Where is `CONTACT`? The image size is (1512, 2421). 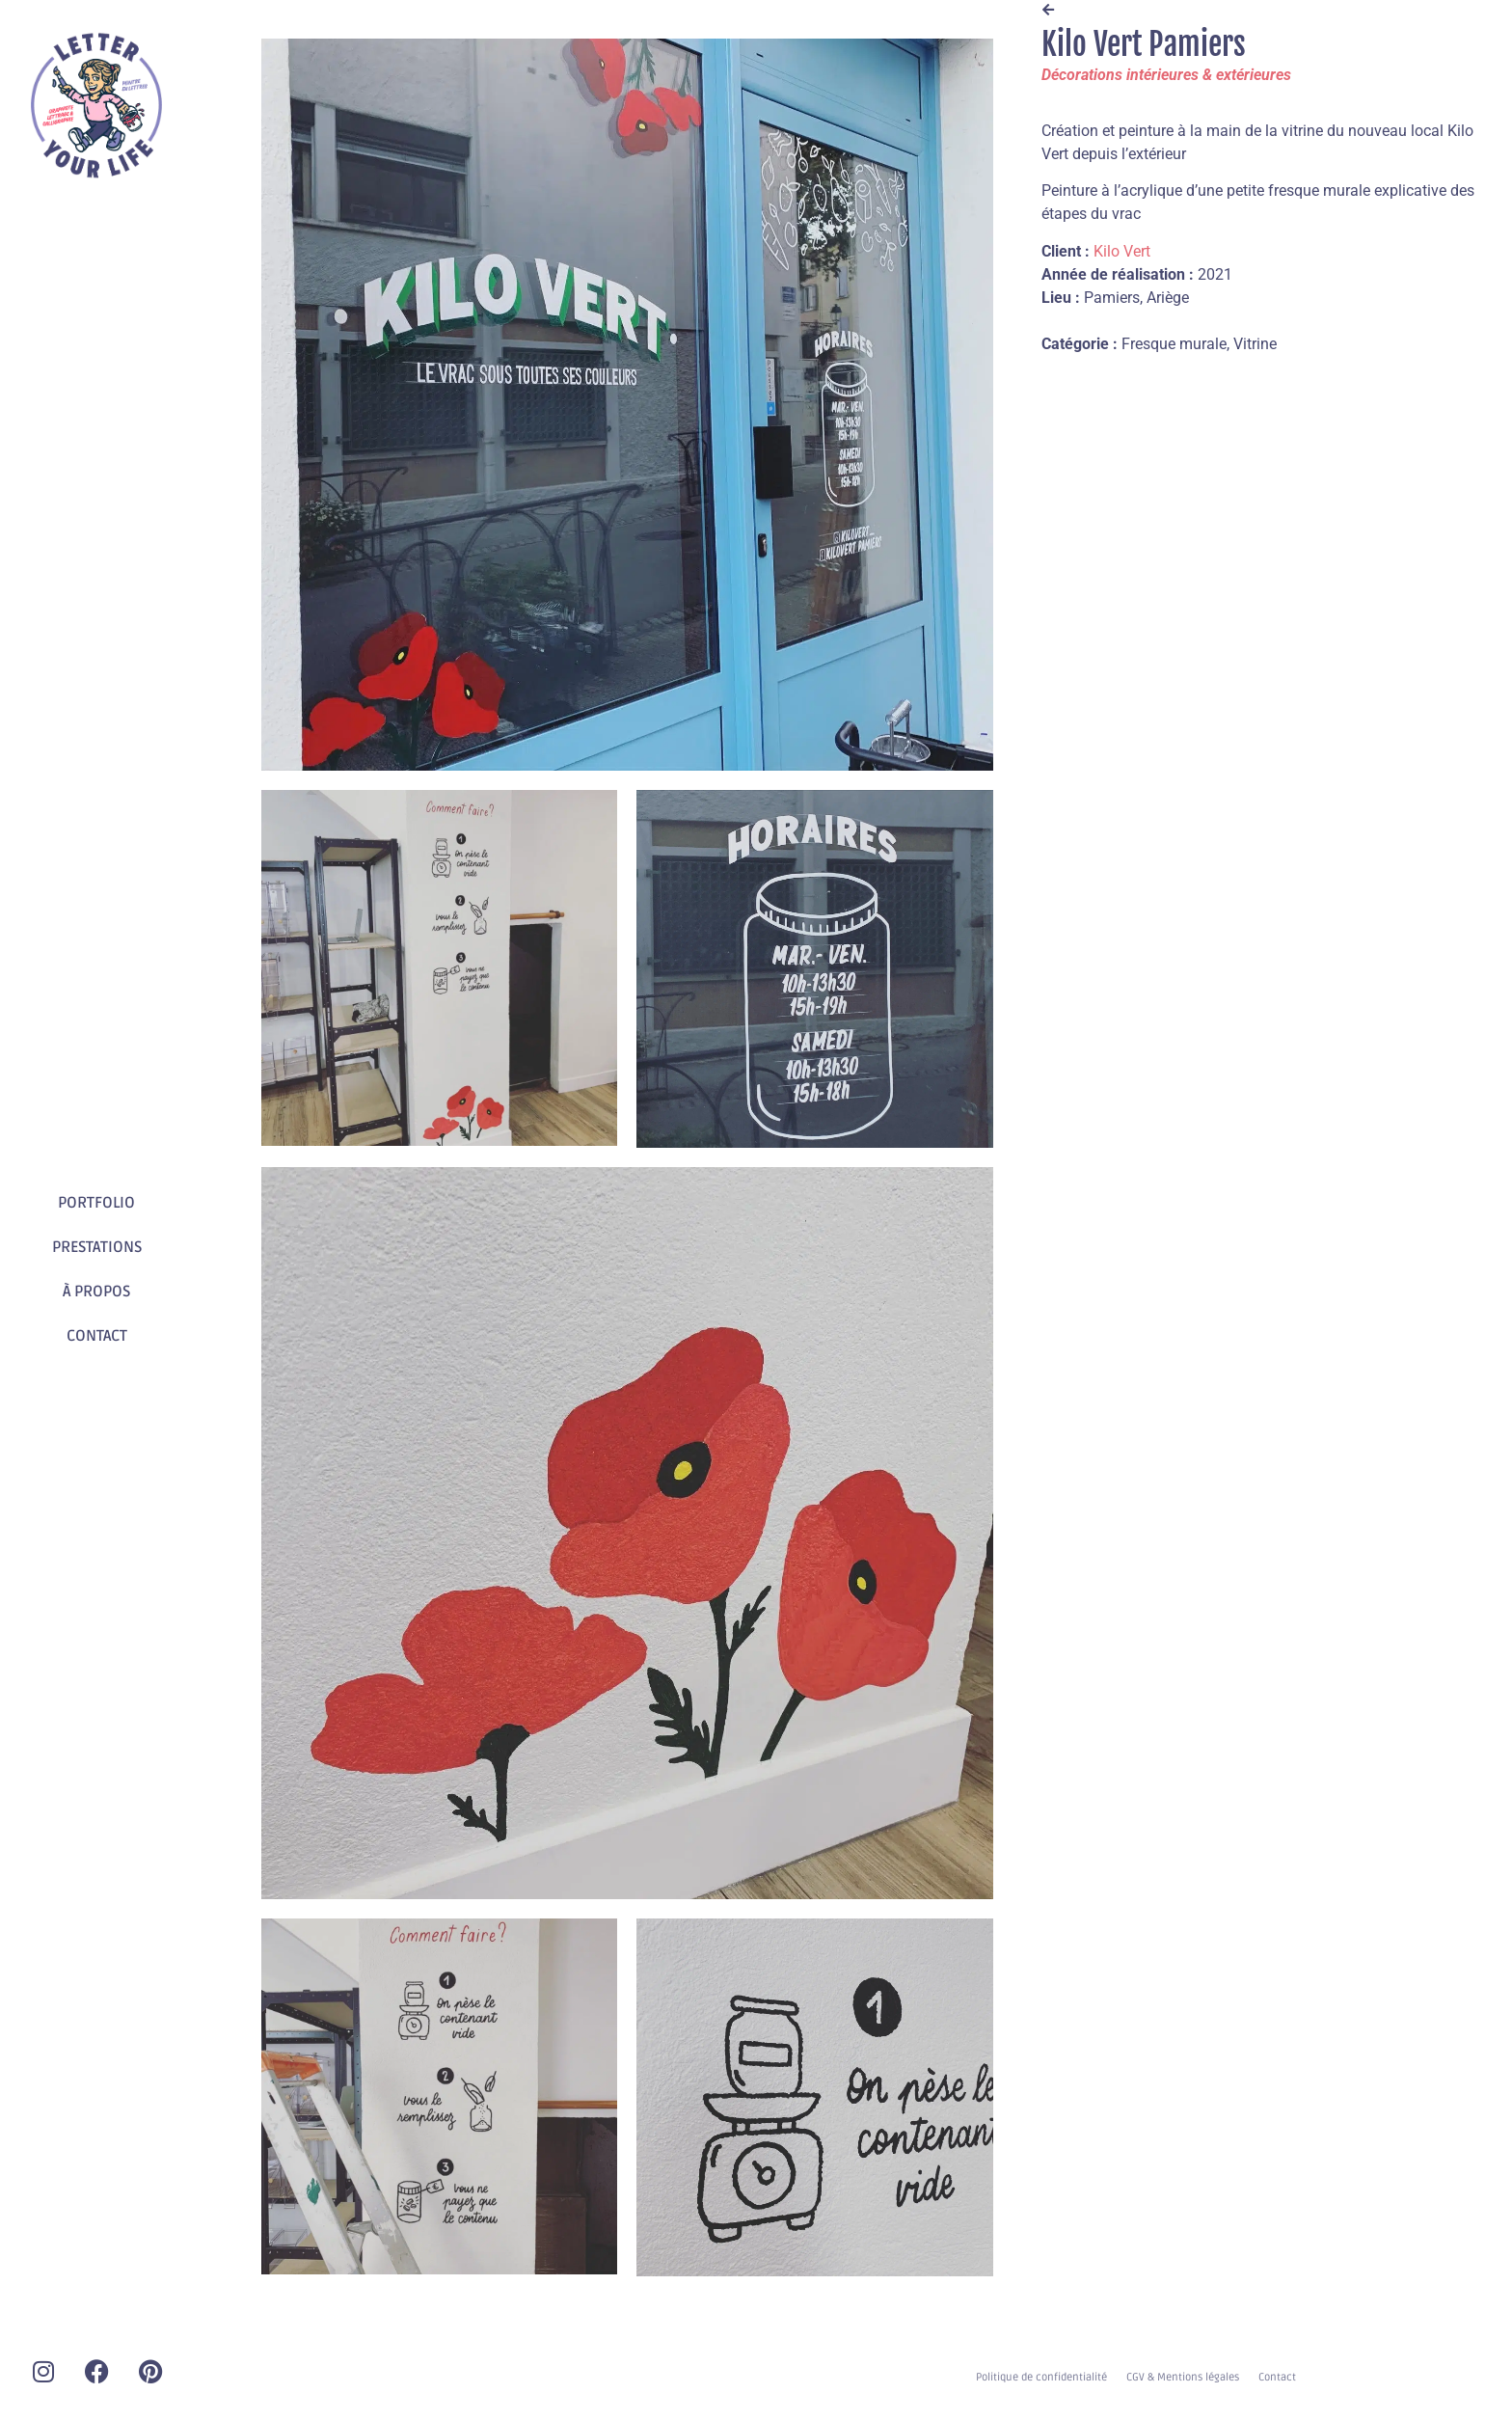
CONTACT is located at coordinates (97, 1336).